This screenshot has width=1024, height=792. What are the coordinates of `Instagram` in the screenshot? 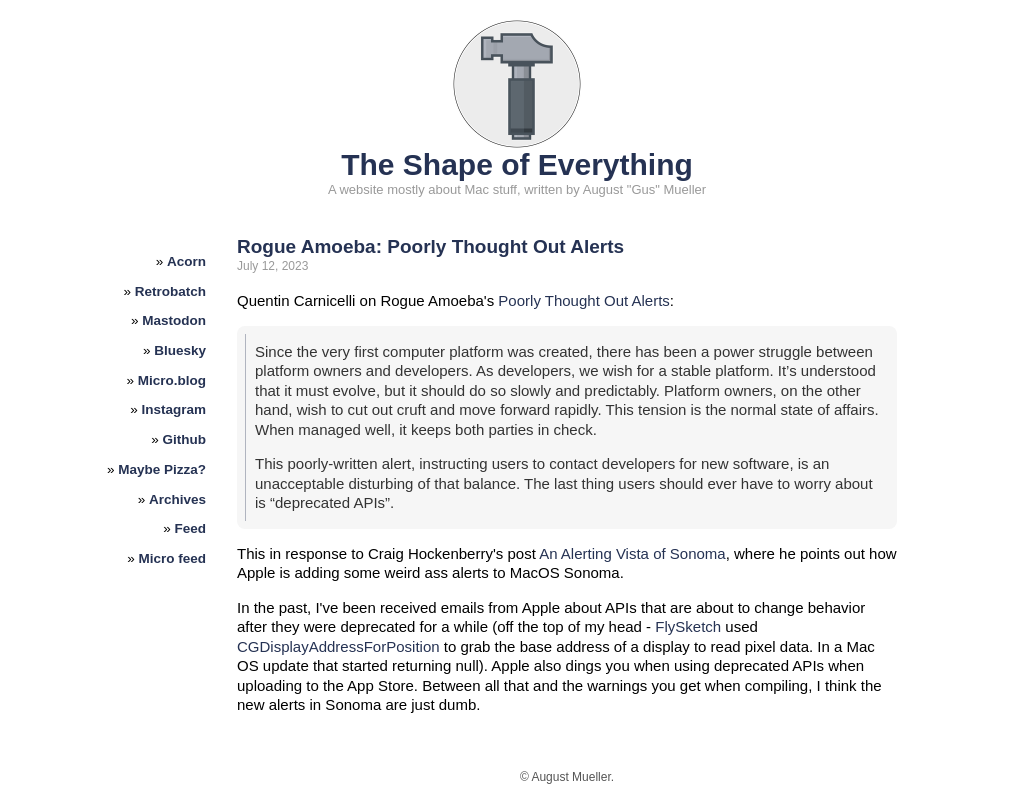 It's located at (174, 409).